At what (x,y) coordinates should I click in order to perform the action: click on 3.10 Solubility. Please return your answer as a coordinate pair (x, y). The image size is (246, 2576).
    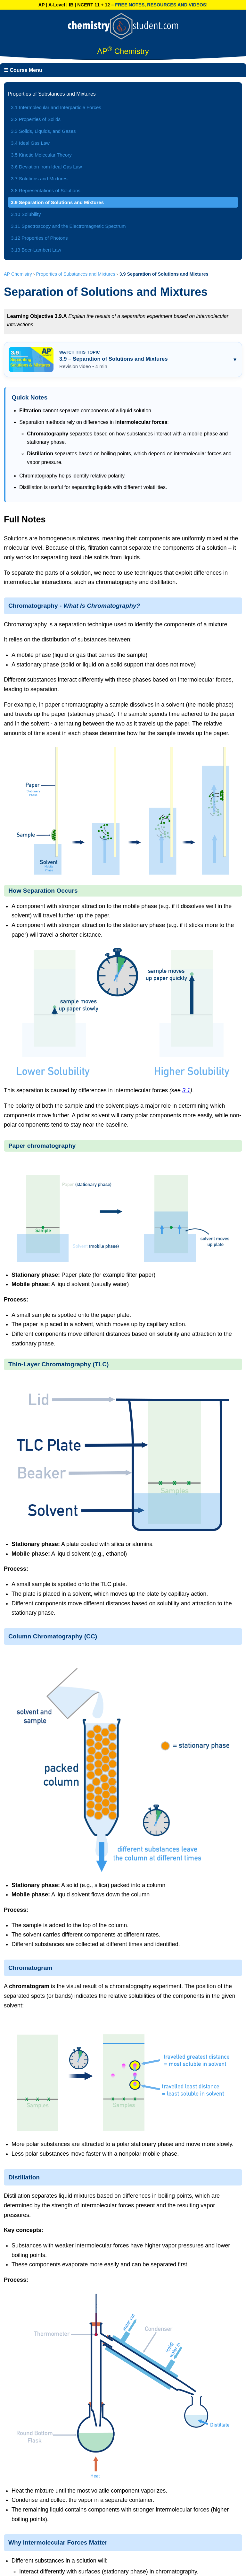
    Looking at the image, I should click on (26, 214).